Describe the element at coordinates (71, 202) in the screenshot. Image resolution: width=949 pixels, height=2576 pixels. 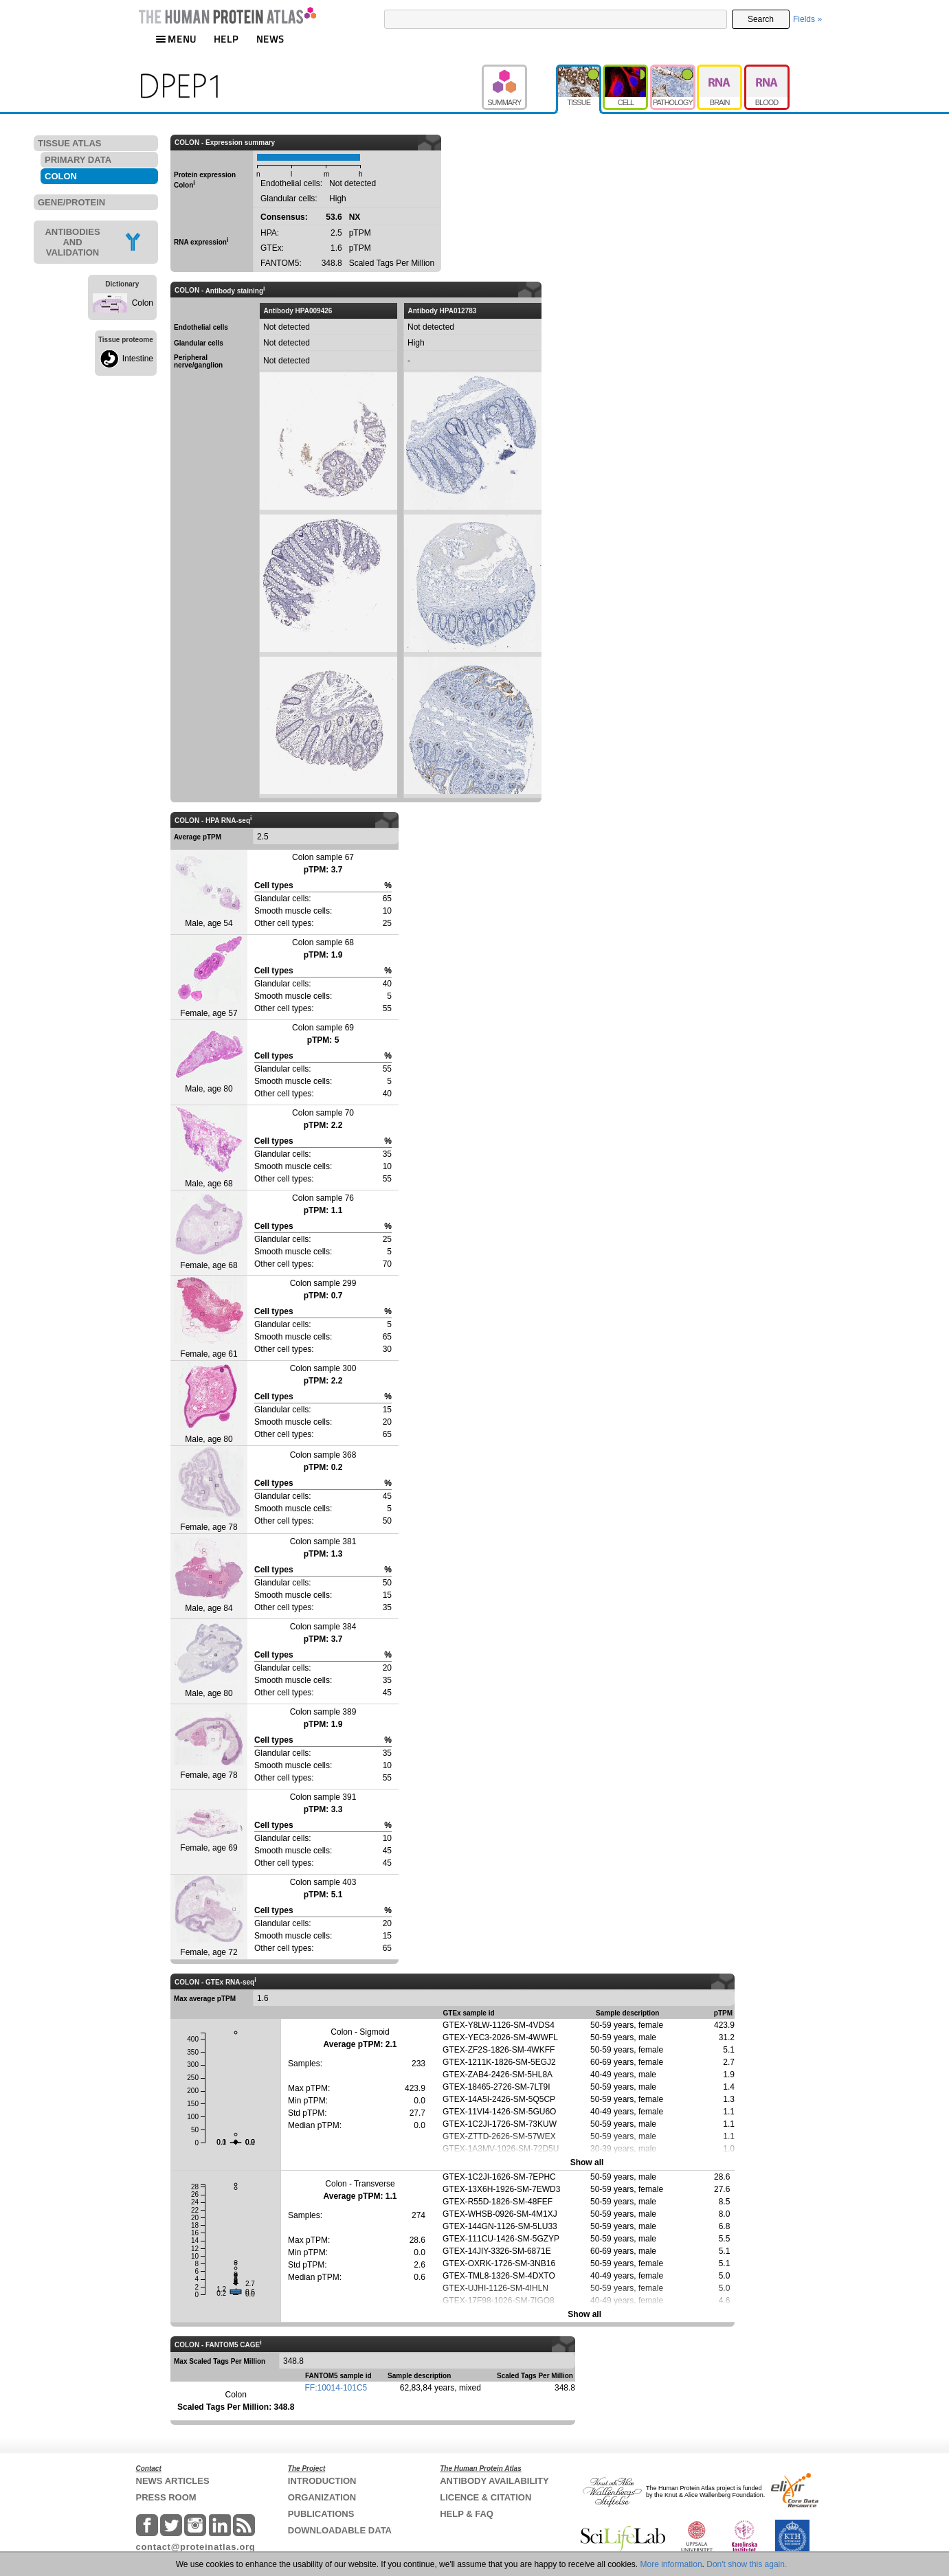
I see `GENE/PROTEIN` at that location.